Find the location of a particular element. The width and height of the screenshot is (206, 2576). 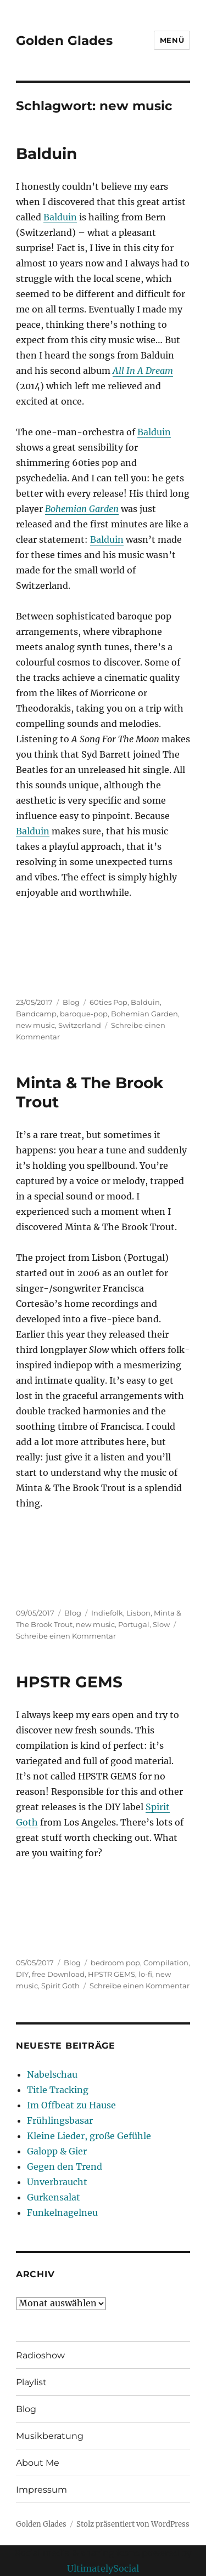

lo-fi is located at coordinates (145, 1974).